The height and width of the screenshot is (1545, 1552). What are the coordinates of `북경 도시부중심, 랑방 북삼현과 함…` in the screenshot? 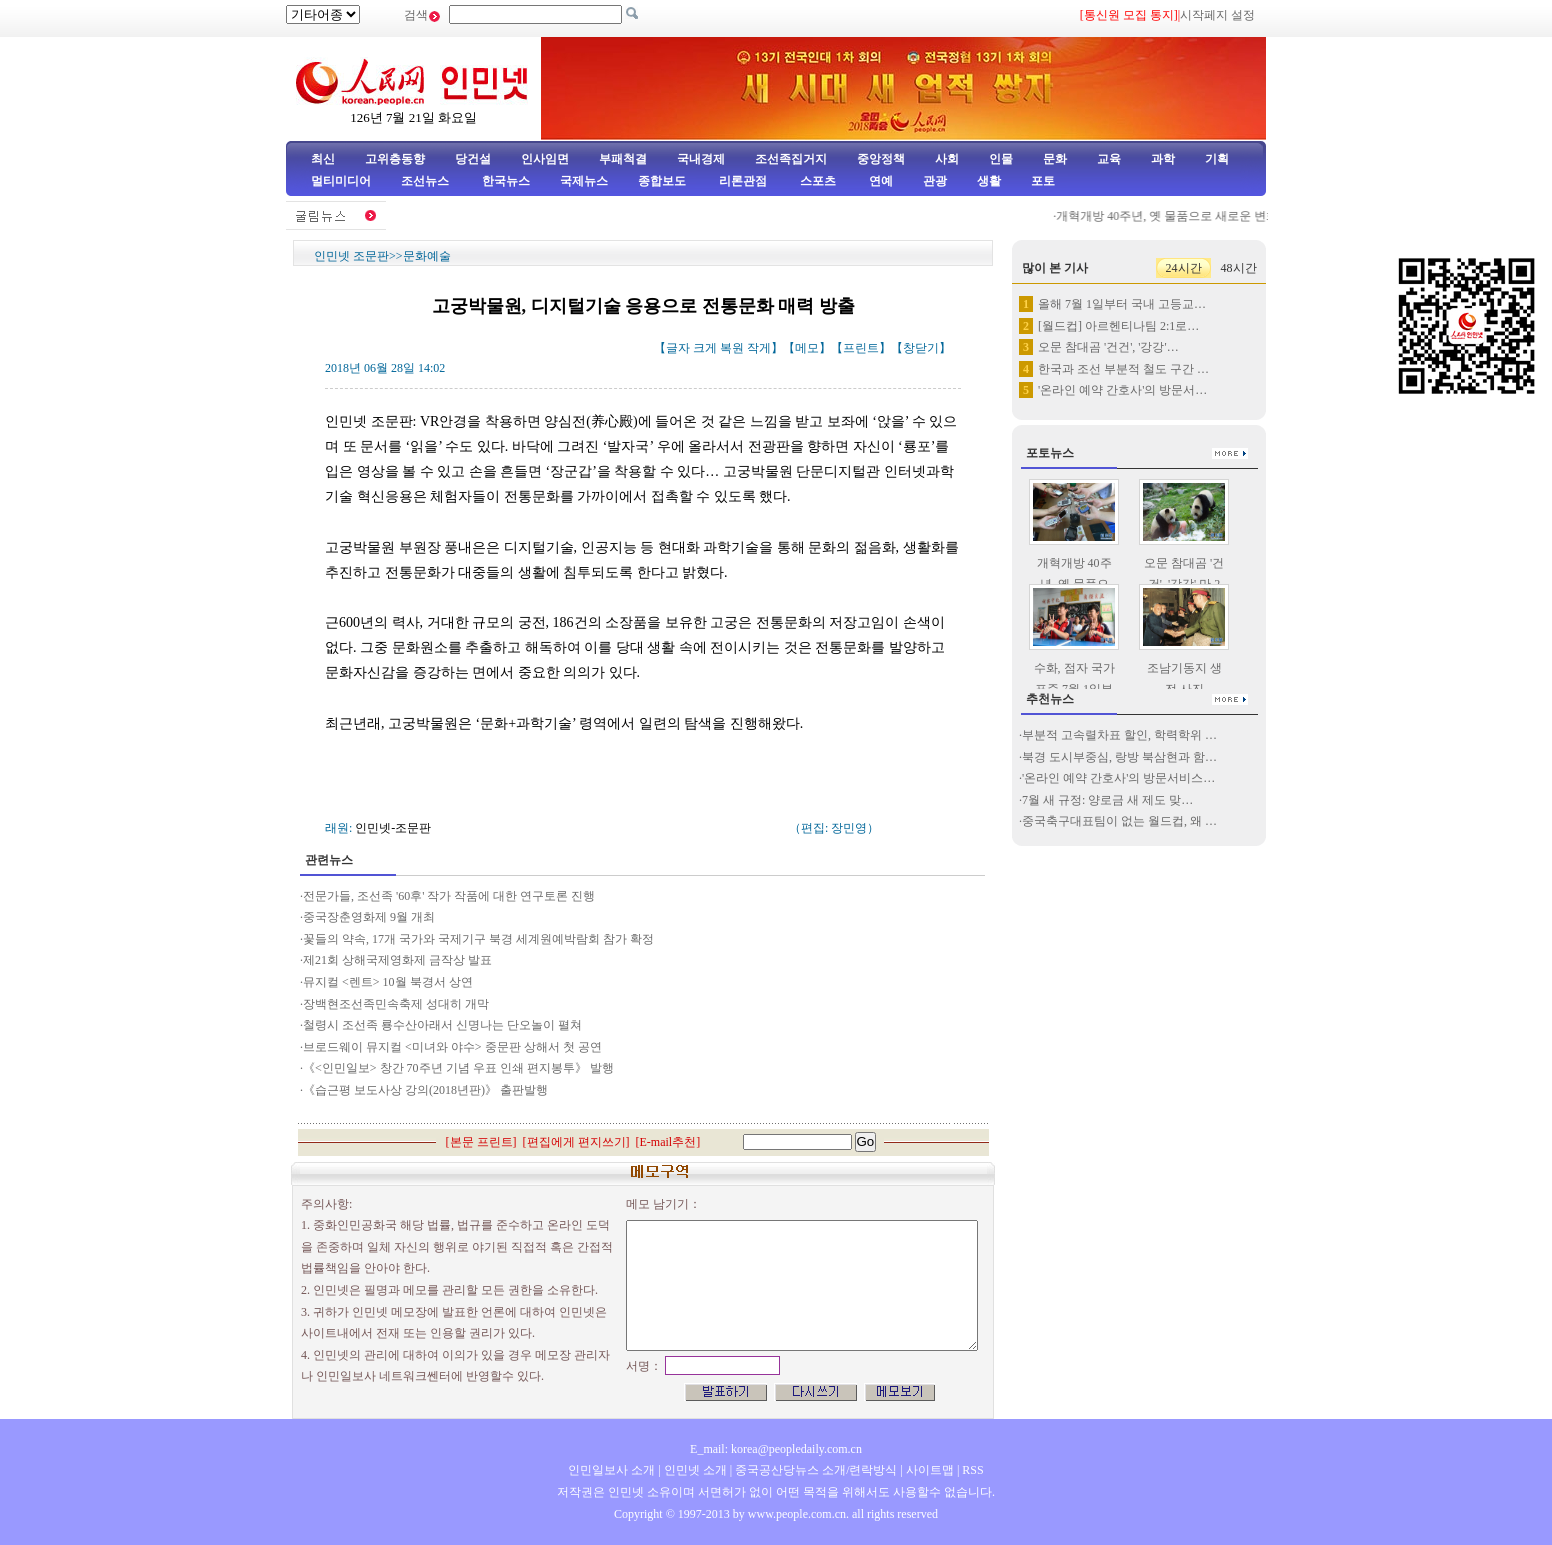 It's located at (1119, 757).